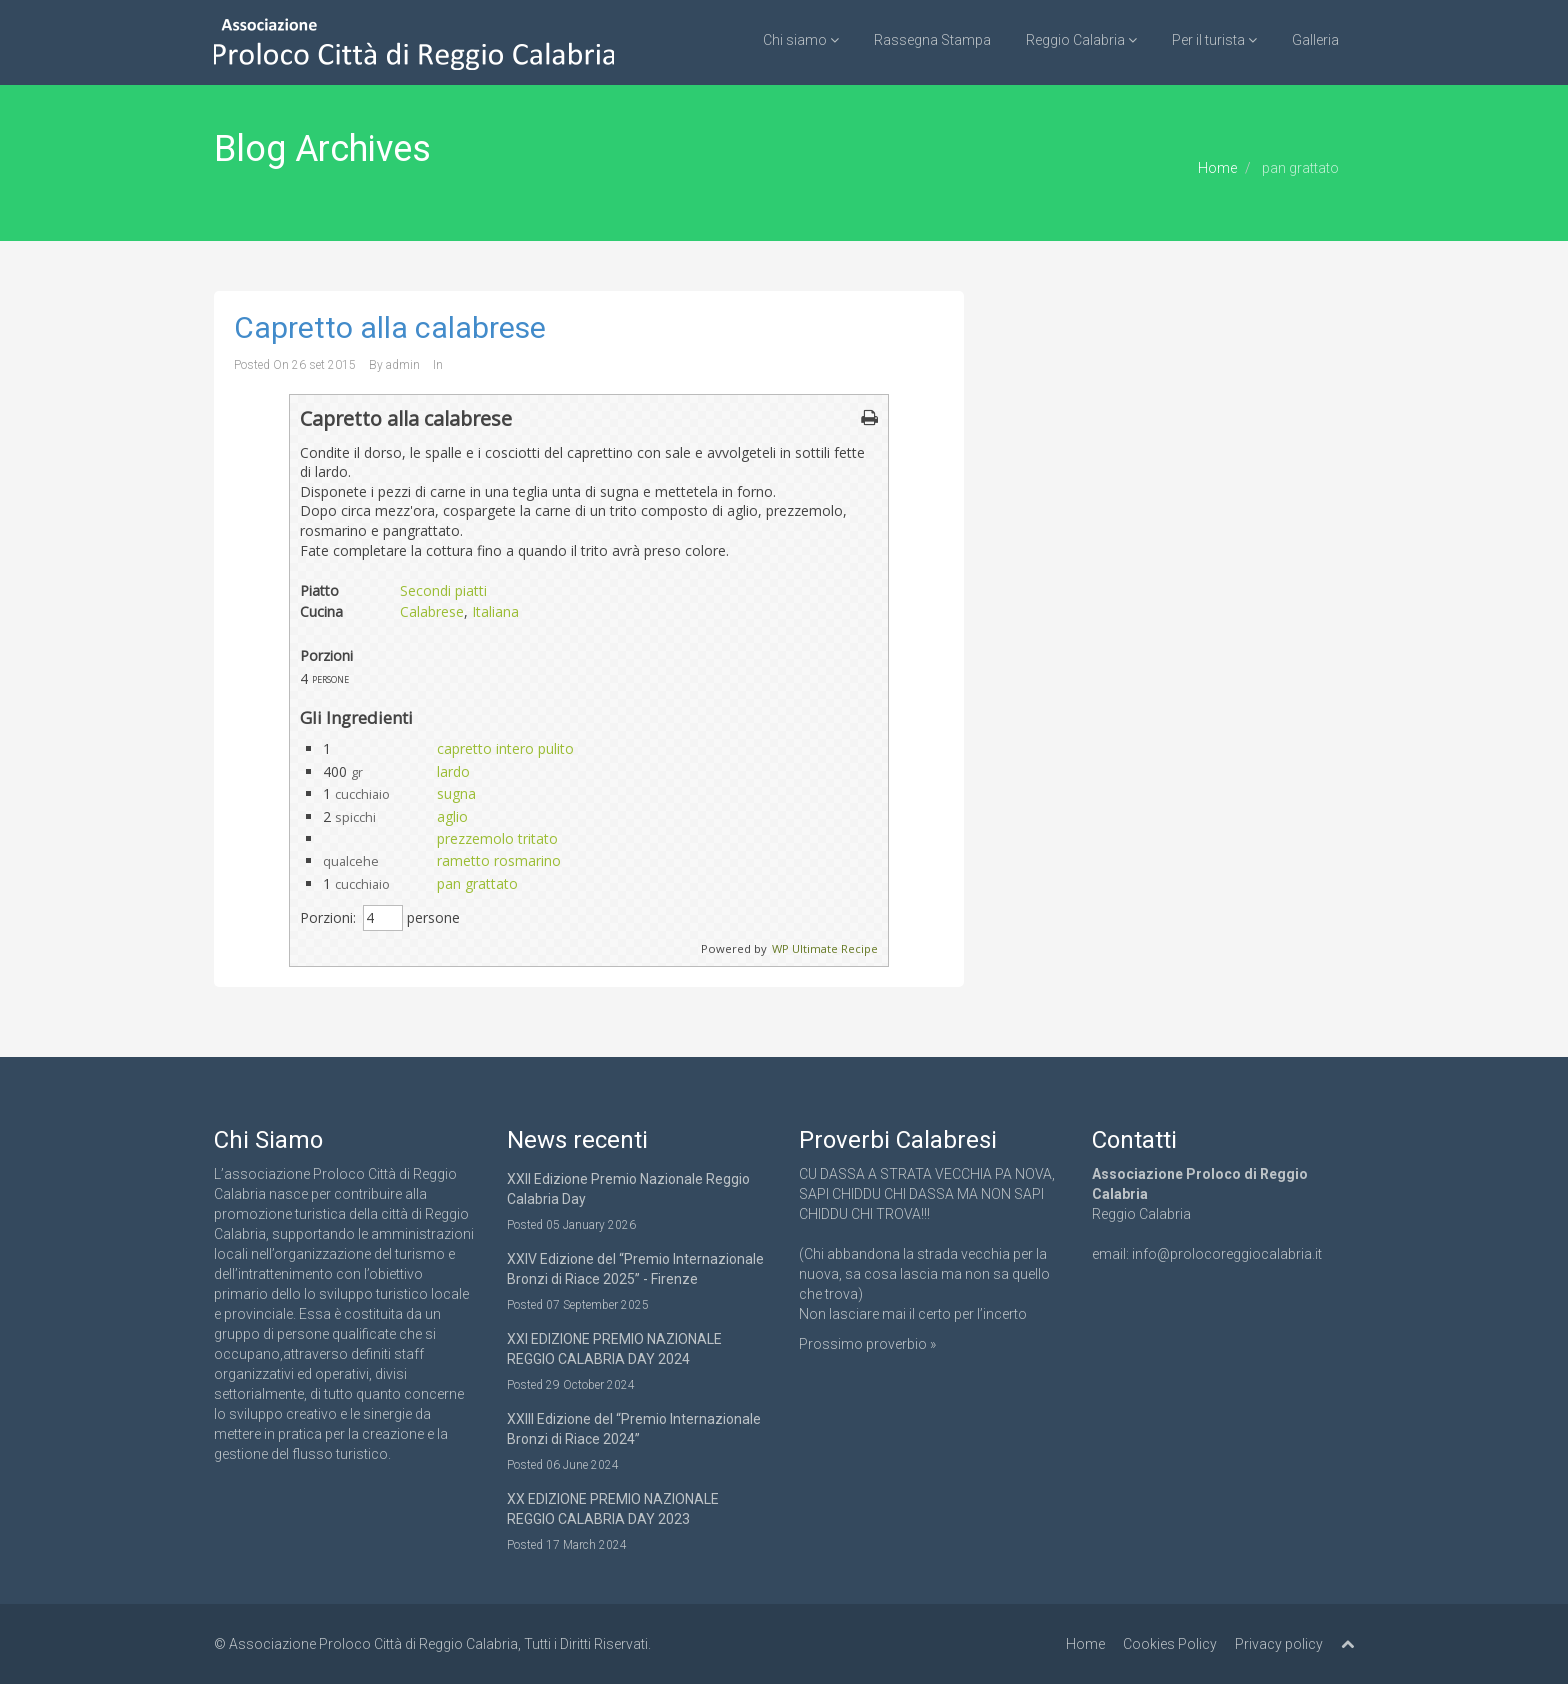  I want to click on rametto rosmarino, so click(499, 860).